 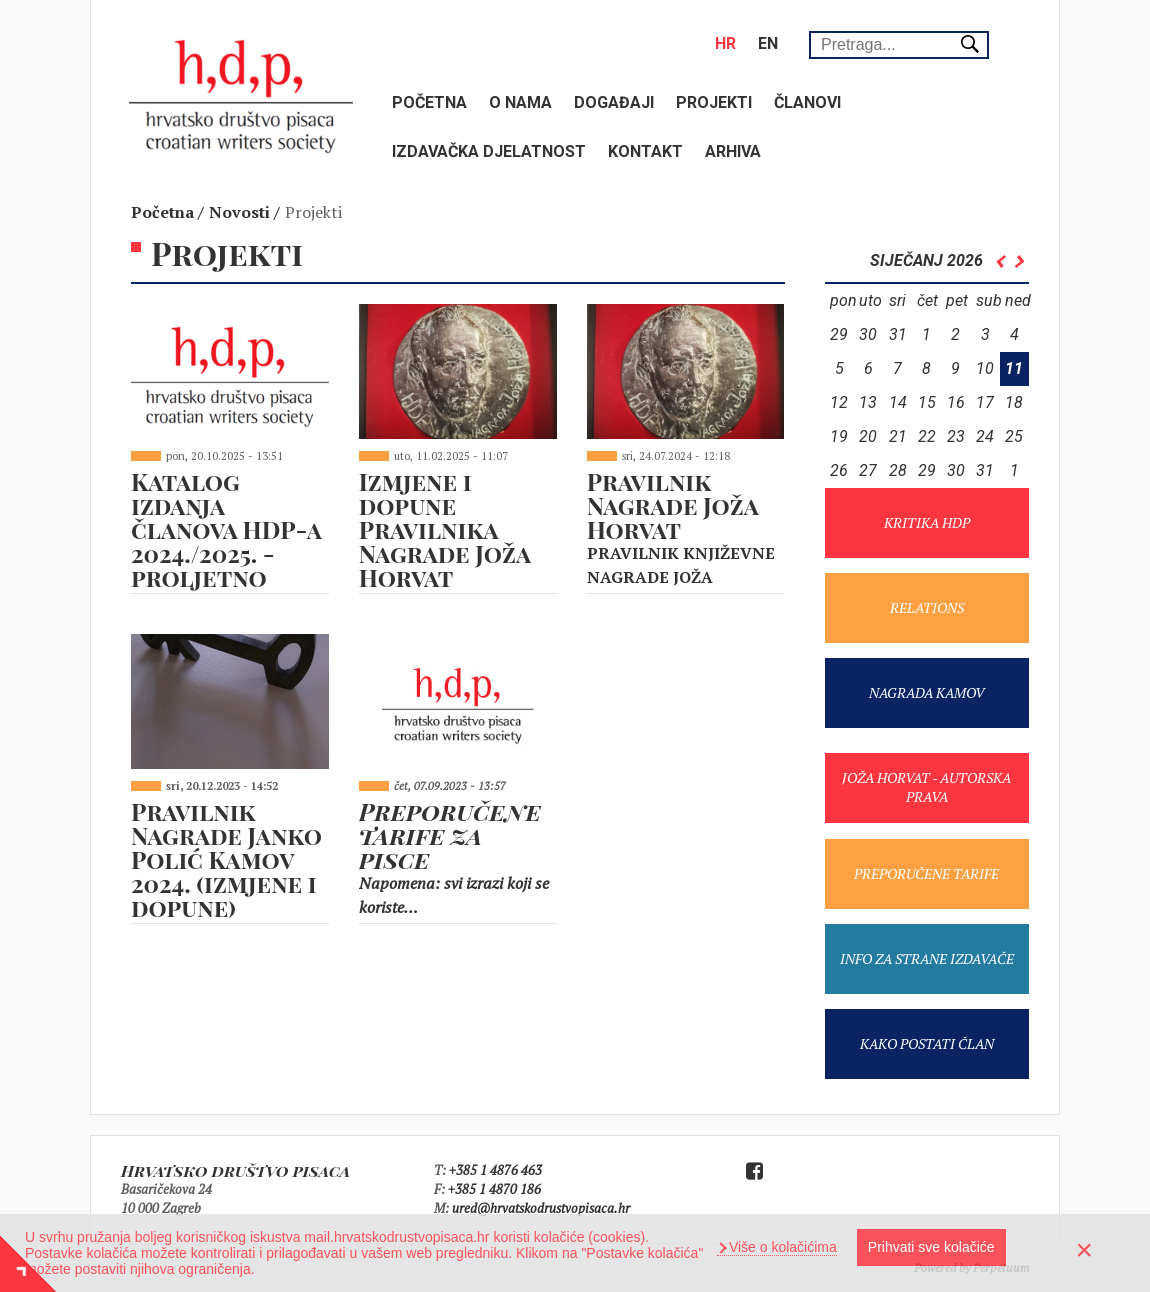 What do you see at coordinates (768, 43) in the screenshot?
I see `en` at bounding box center [768, 43].